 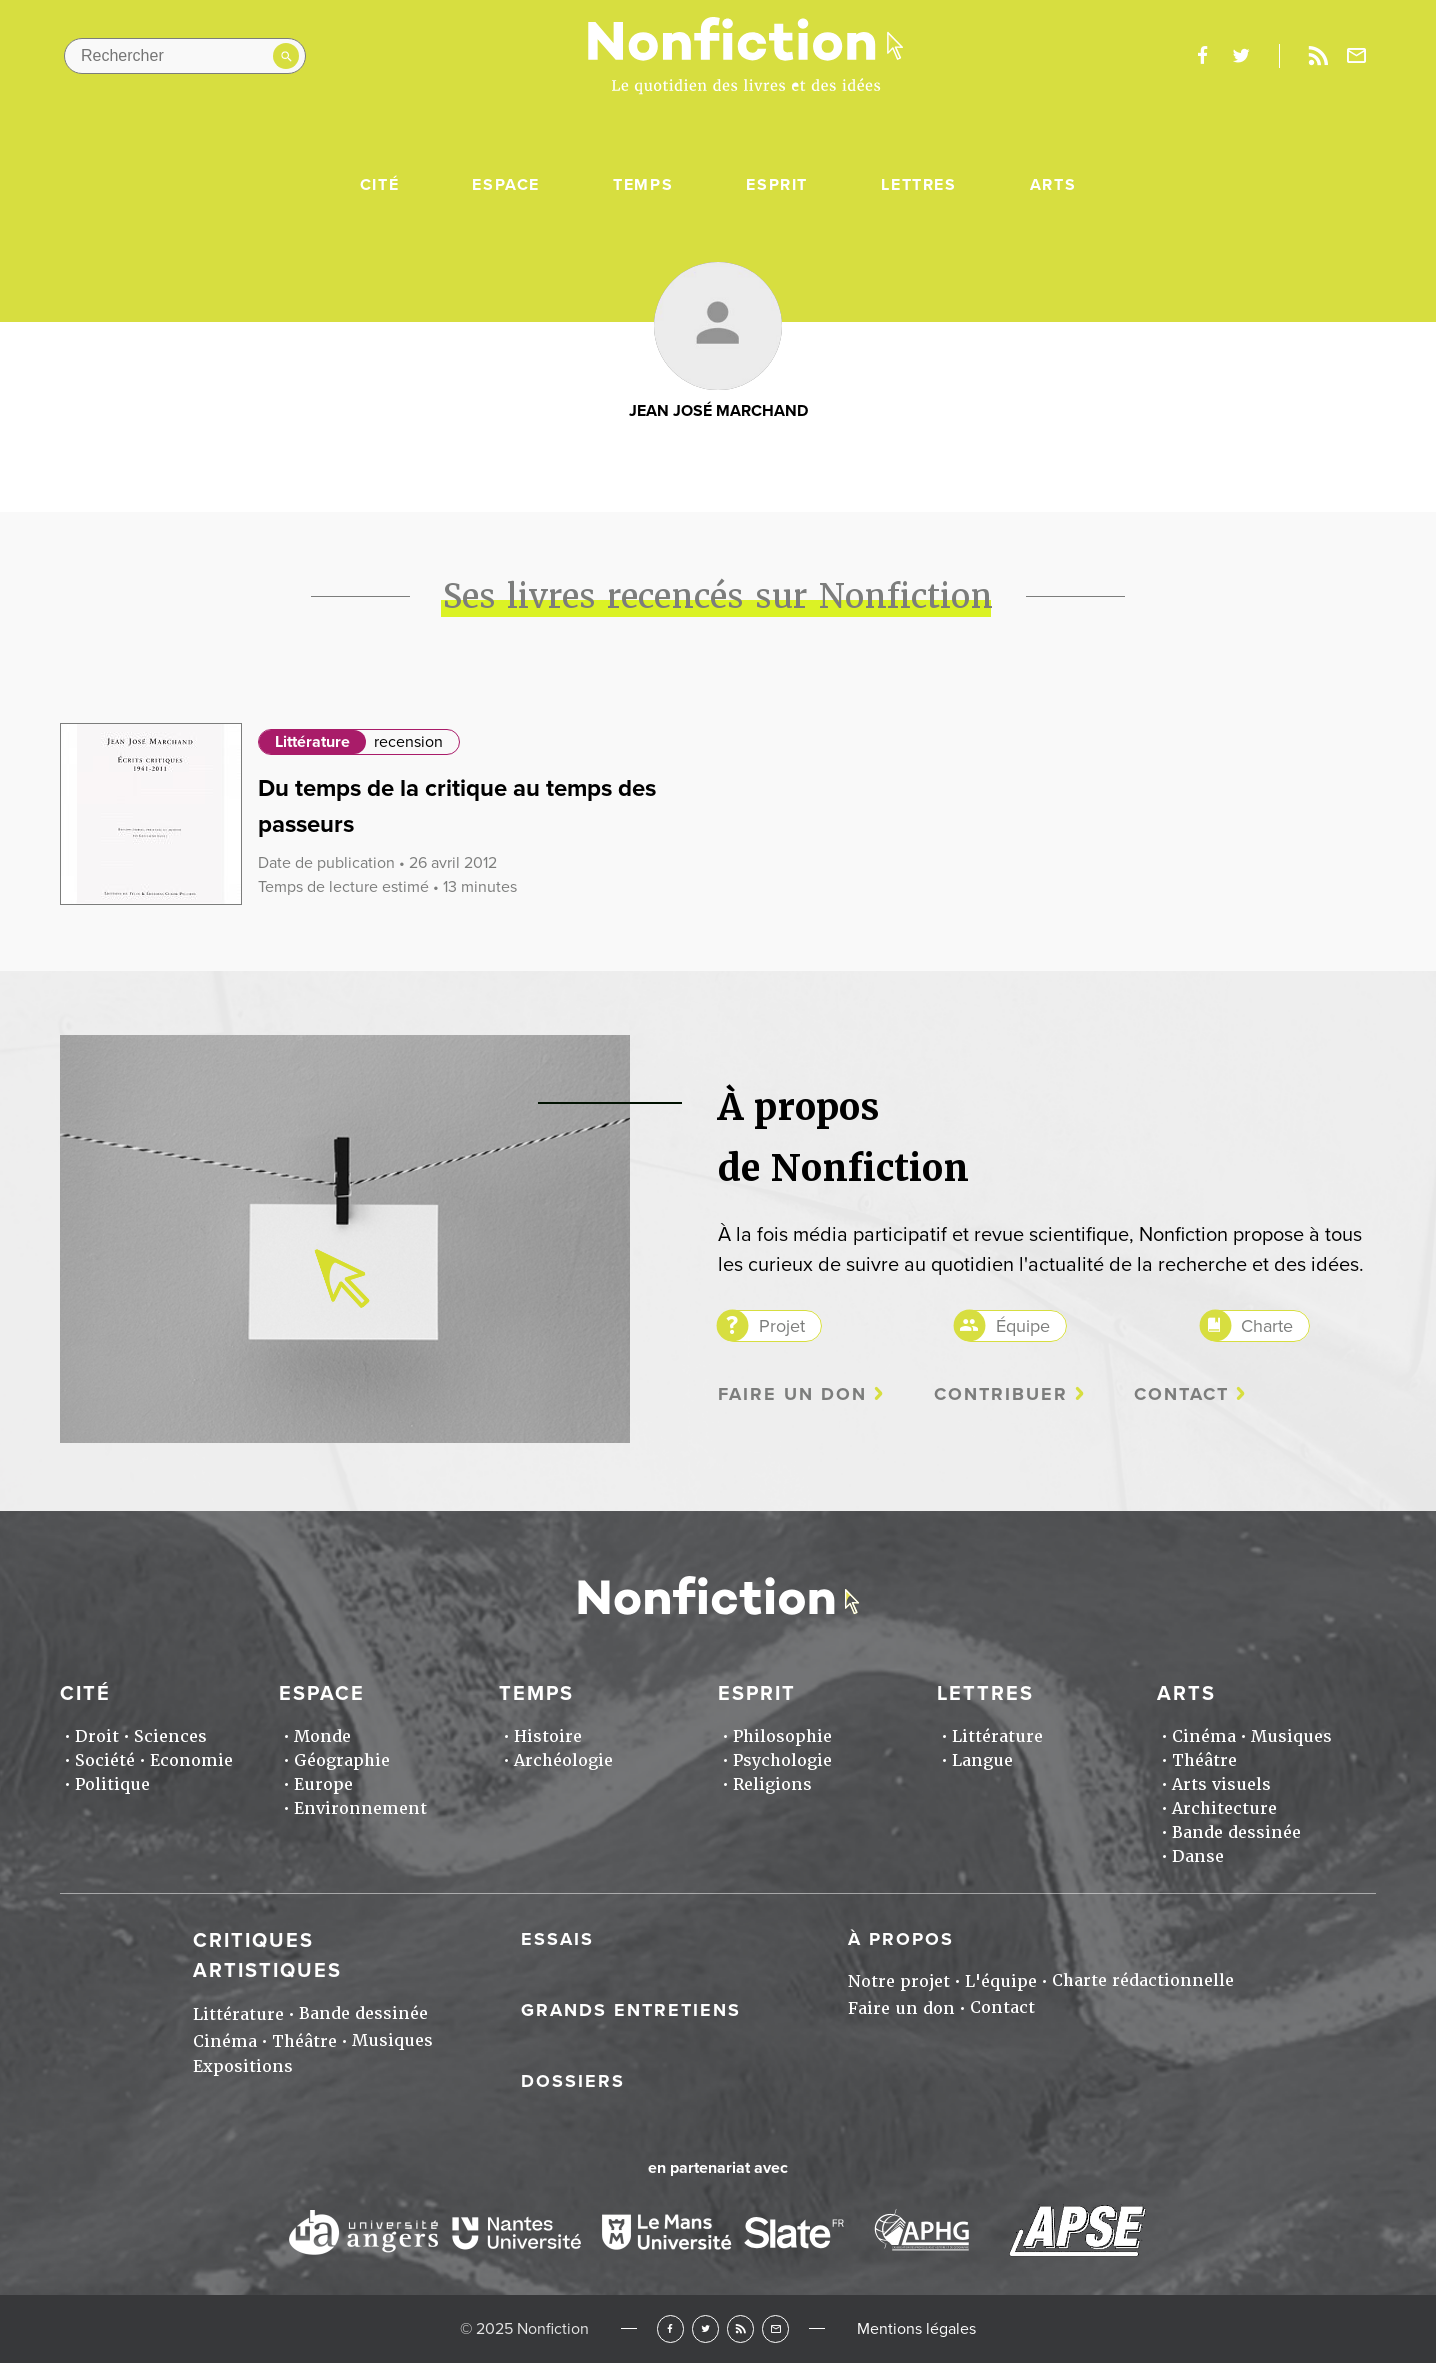 I want to click on Droit, so click(x=97, y=1736).